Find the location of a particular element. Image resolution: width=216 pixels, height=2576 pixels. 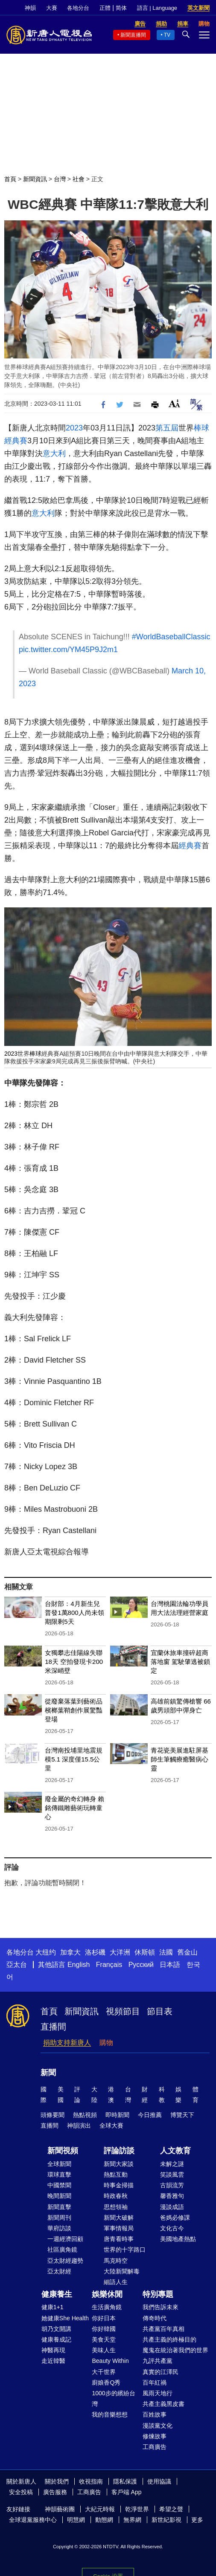

廚娘香Q秀 is located at coordinates (106, 2382).